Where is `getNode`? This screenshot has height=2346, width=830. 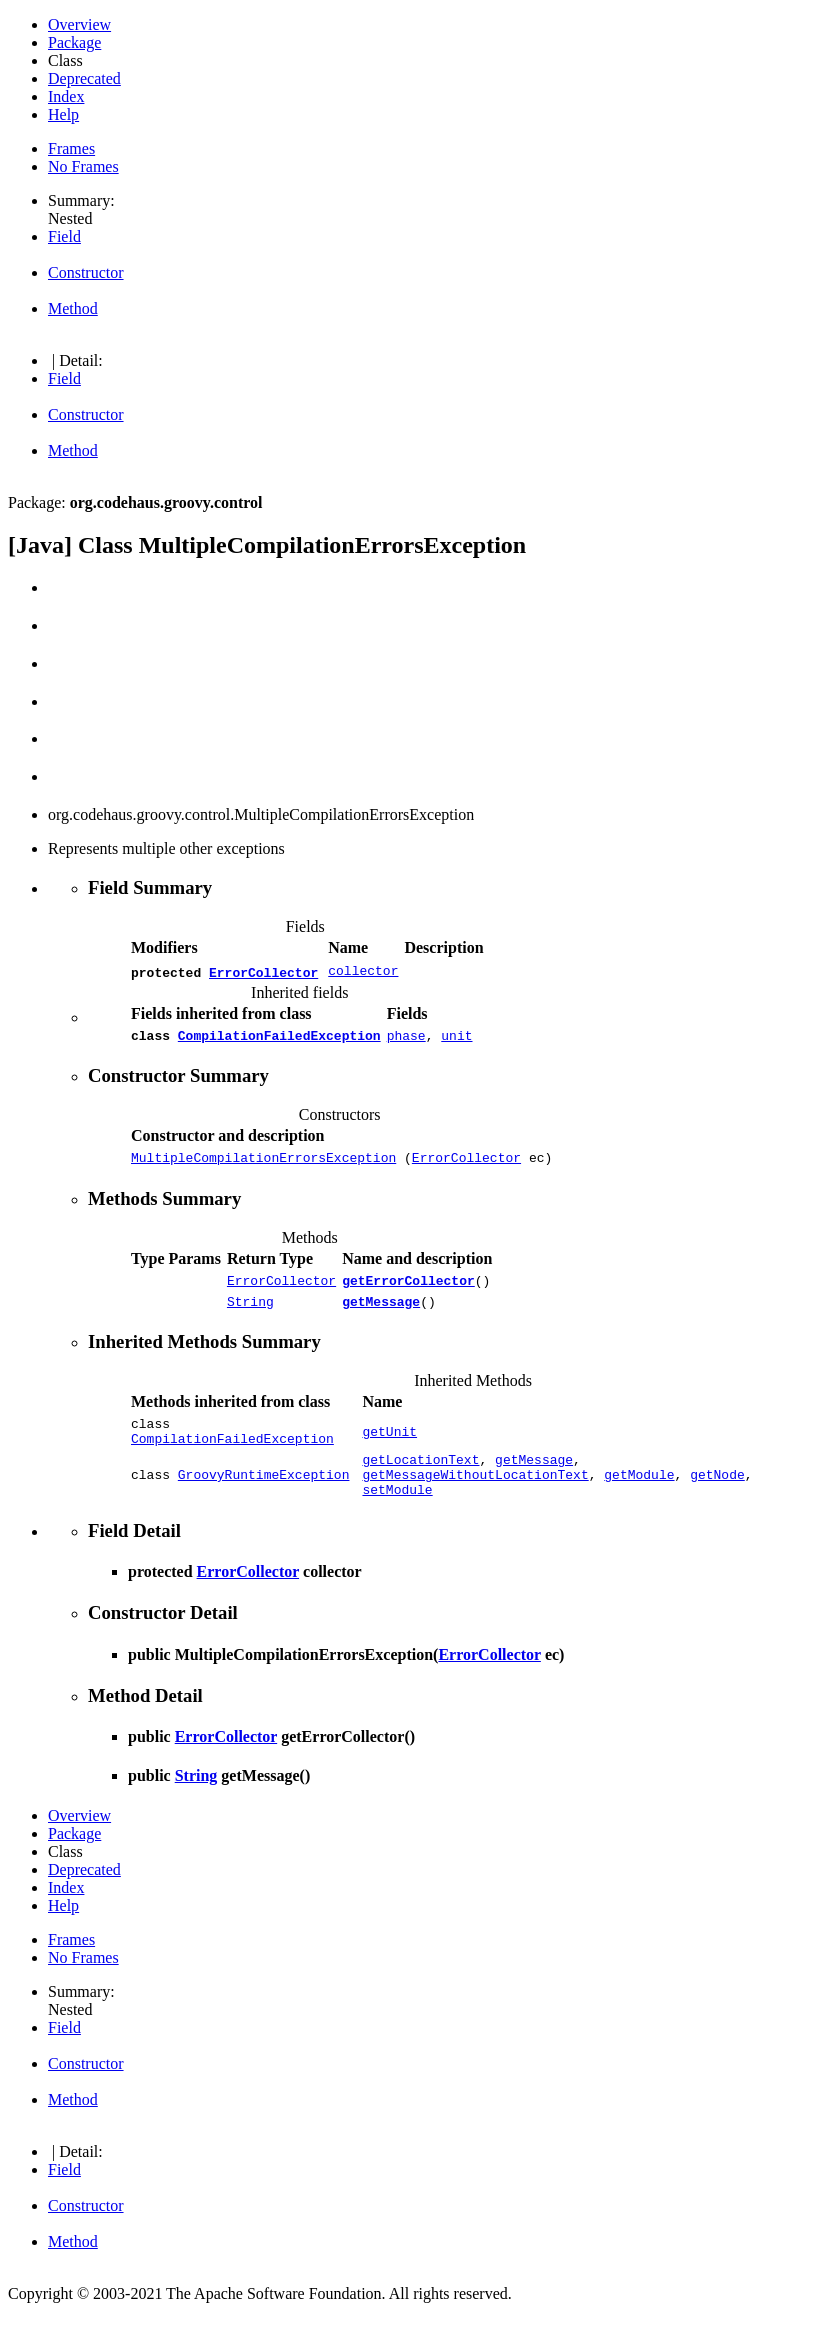 getNode is located at coordinates (717, 1498).